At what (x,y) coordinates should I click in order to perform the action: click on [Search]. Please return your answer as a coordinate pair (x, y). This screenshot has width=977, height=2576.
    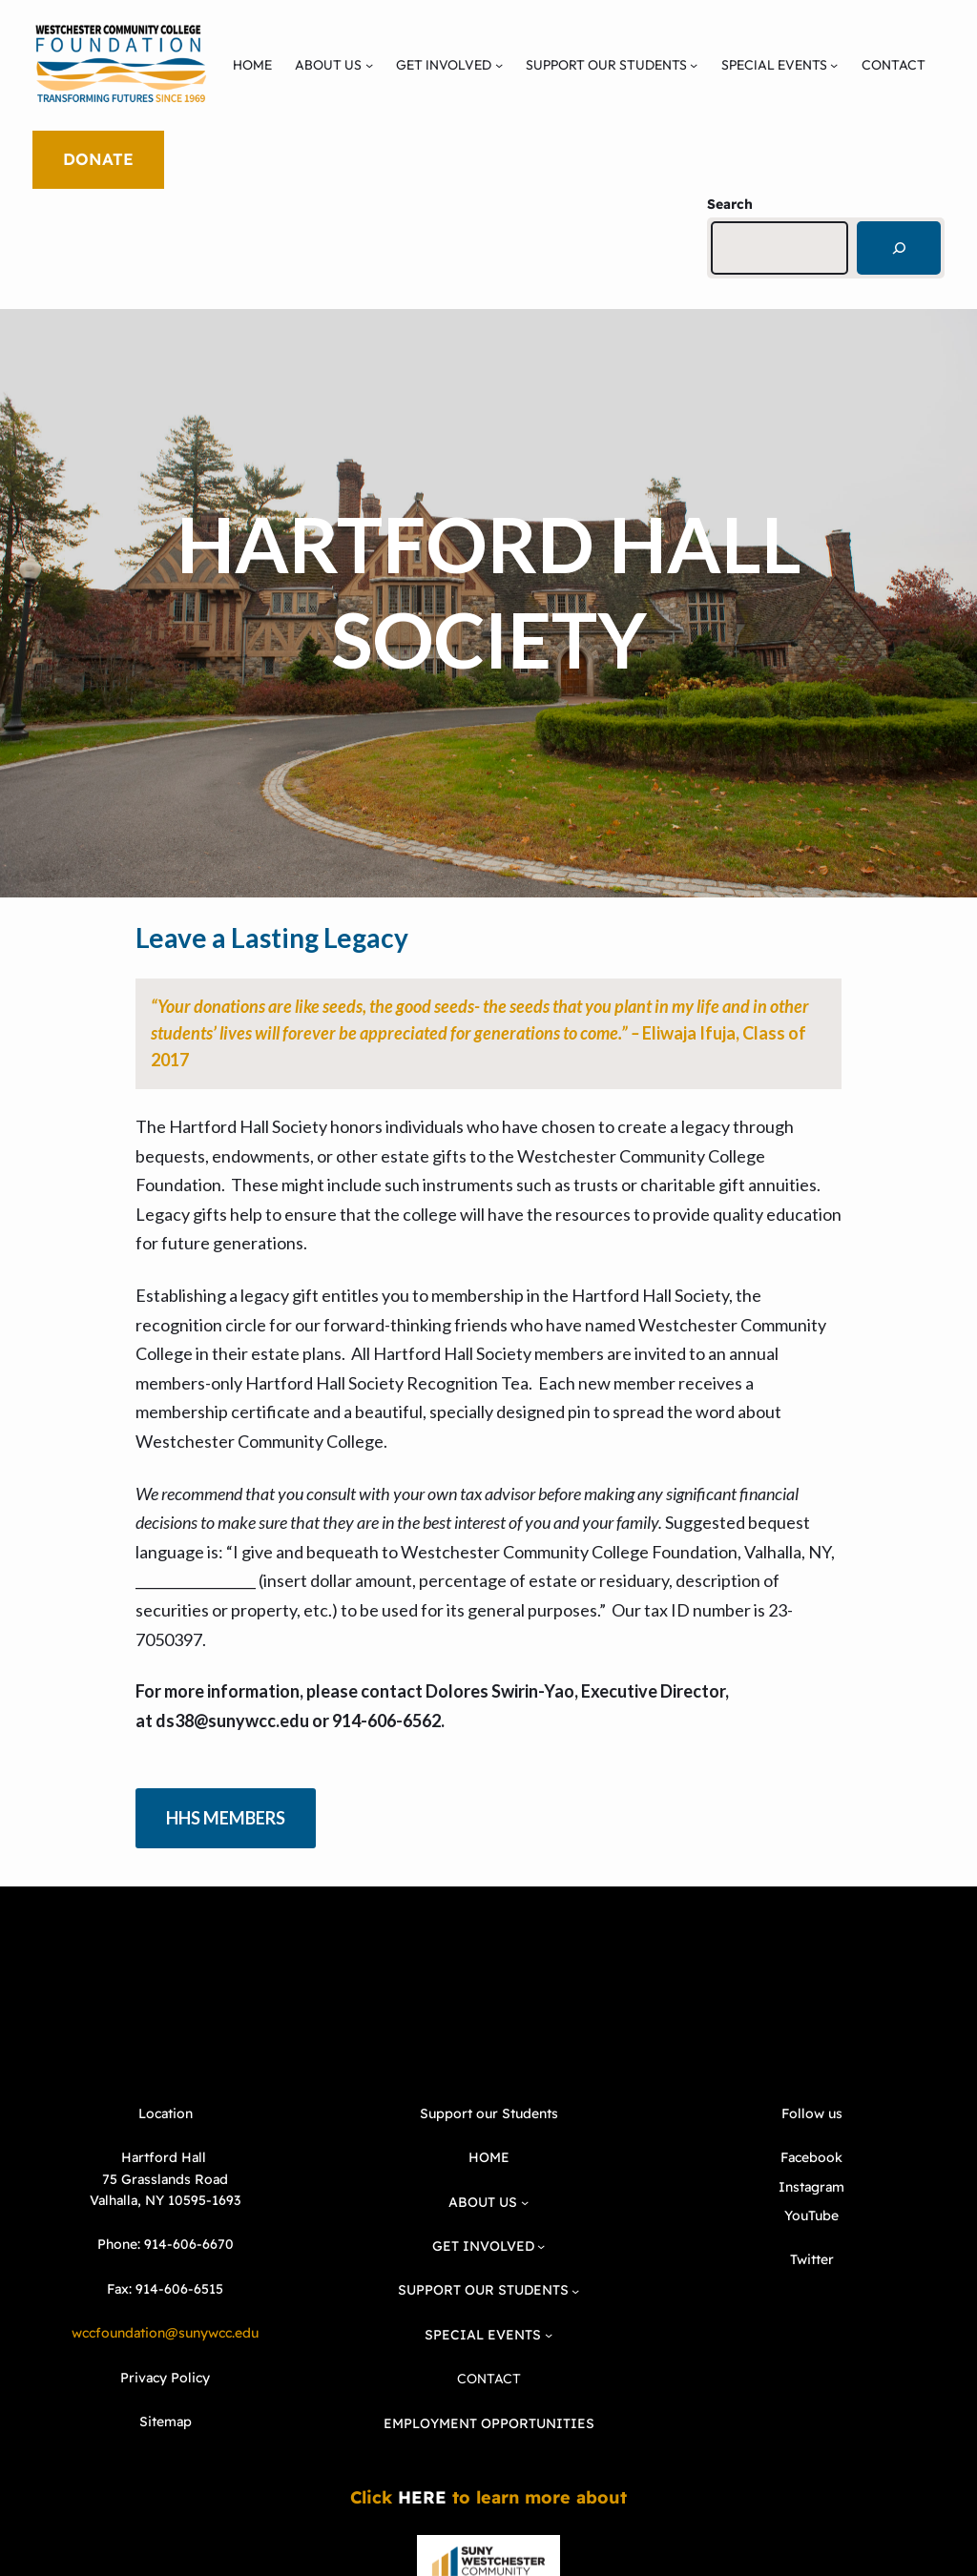
    Looking at the image, I should click on (899, 248).